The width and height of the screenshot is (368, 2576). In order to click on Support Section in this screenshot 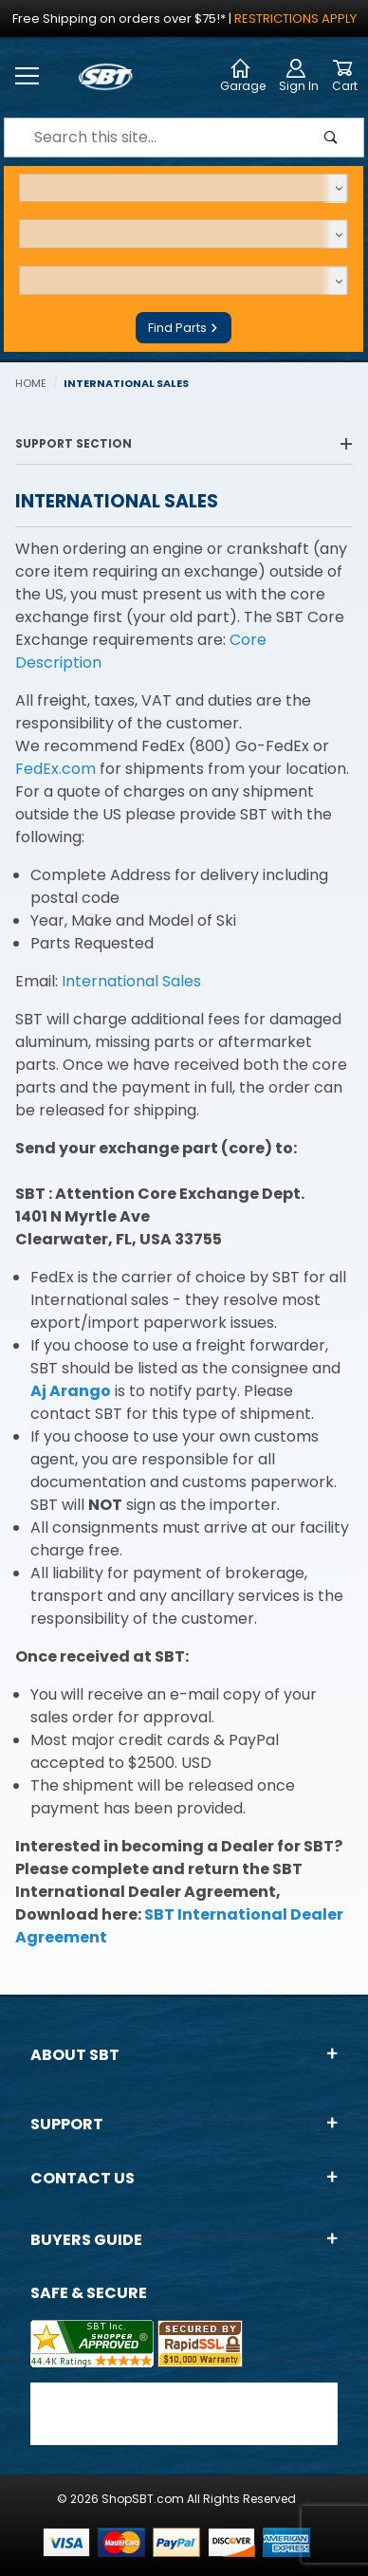, I will do `click(184, 443)`.